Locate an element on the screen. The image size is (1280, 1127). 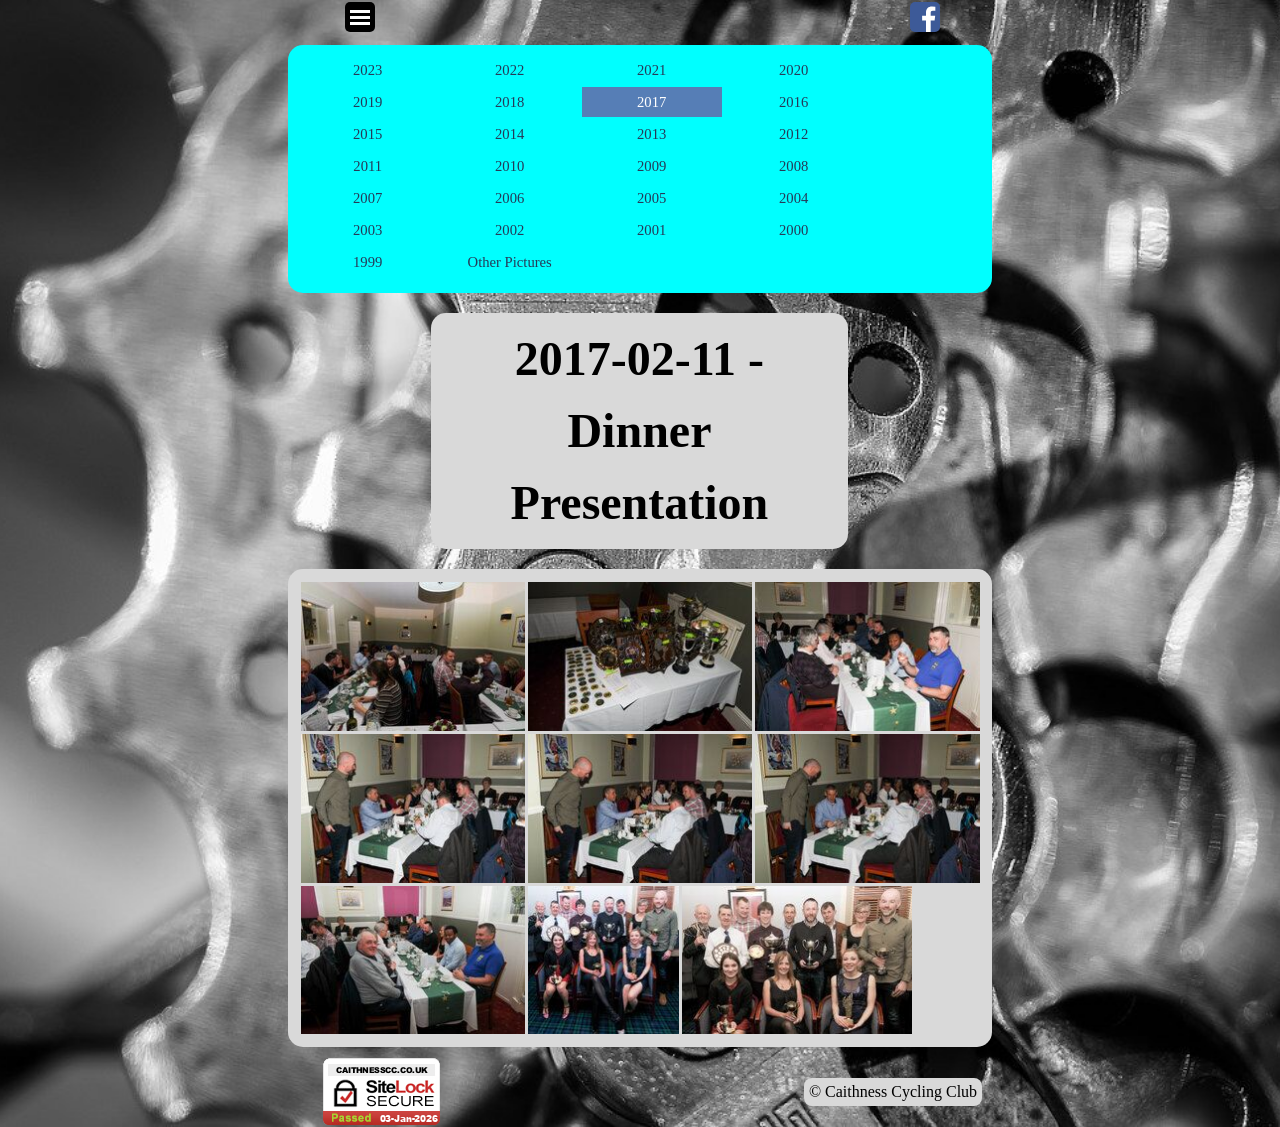
[facebook] is located at coordinates (925, 17).